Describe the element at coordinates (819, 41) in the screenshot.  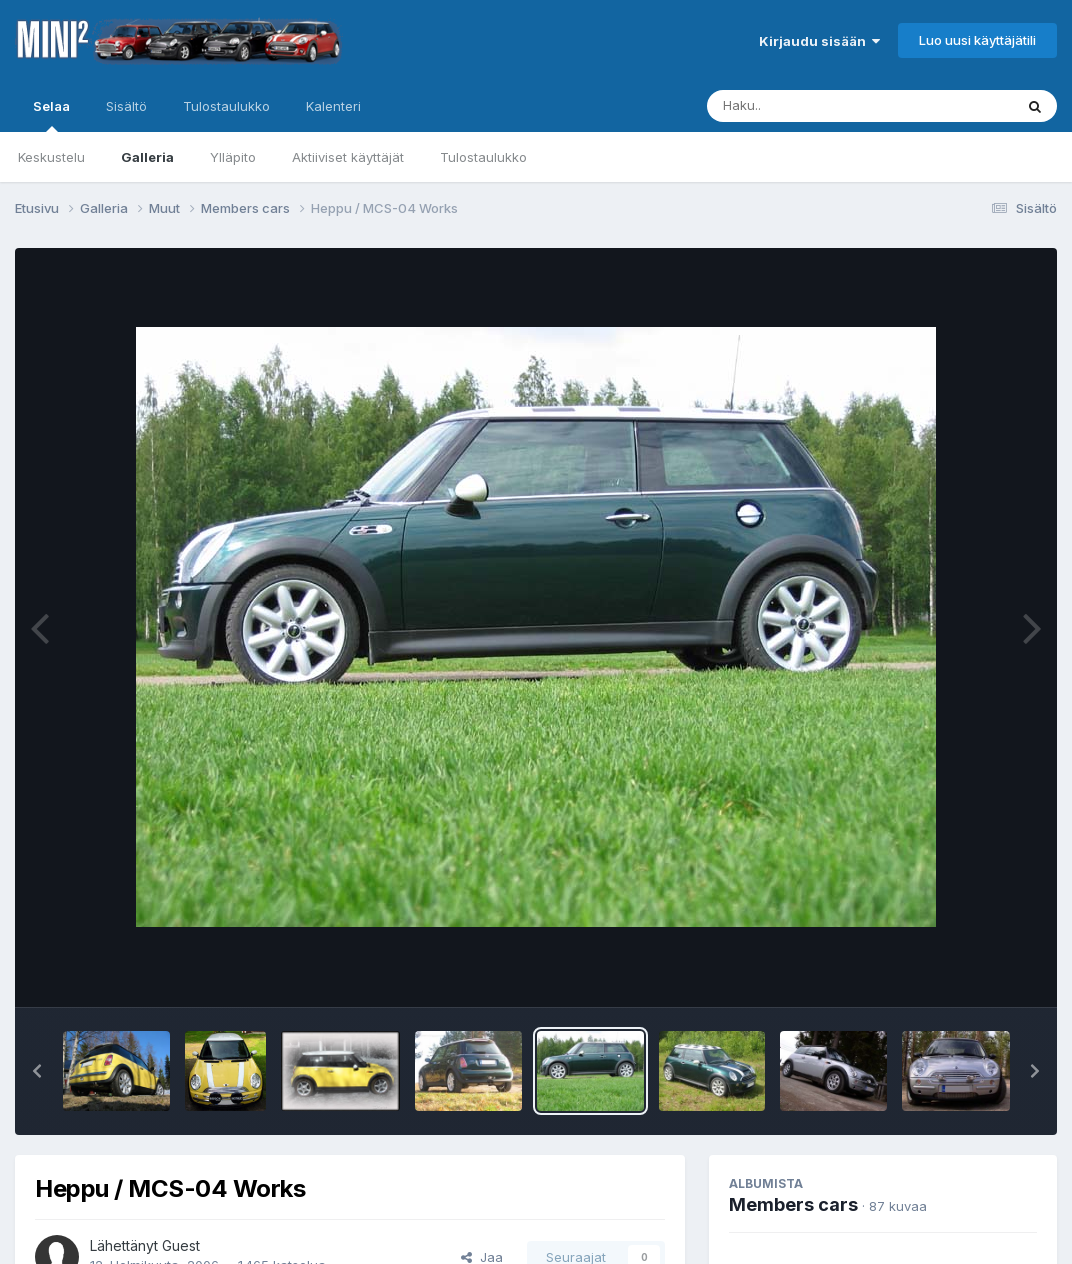
I see `Kirjaudu sisään` at that location.